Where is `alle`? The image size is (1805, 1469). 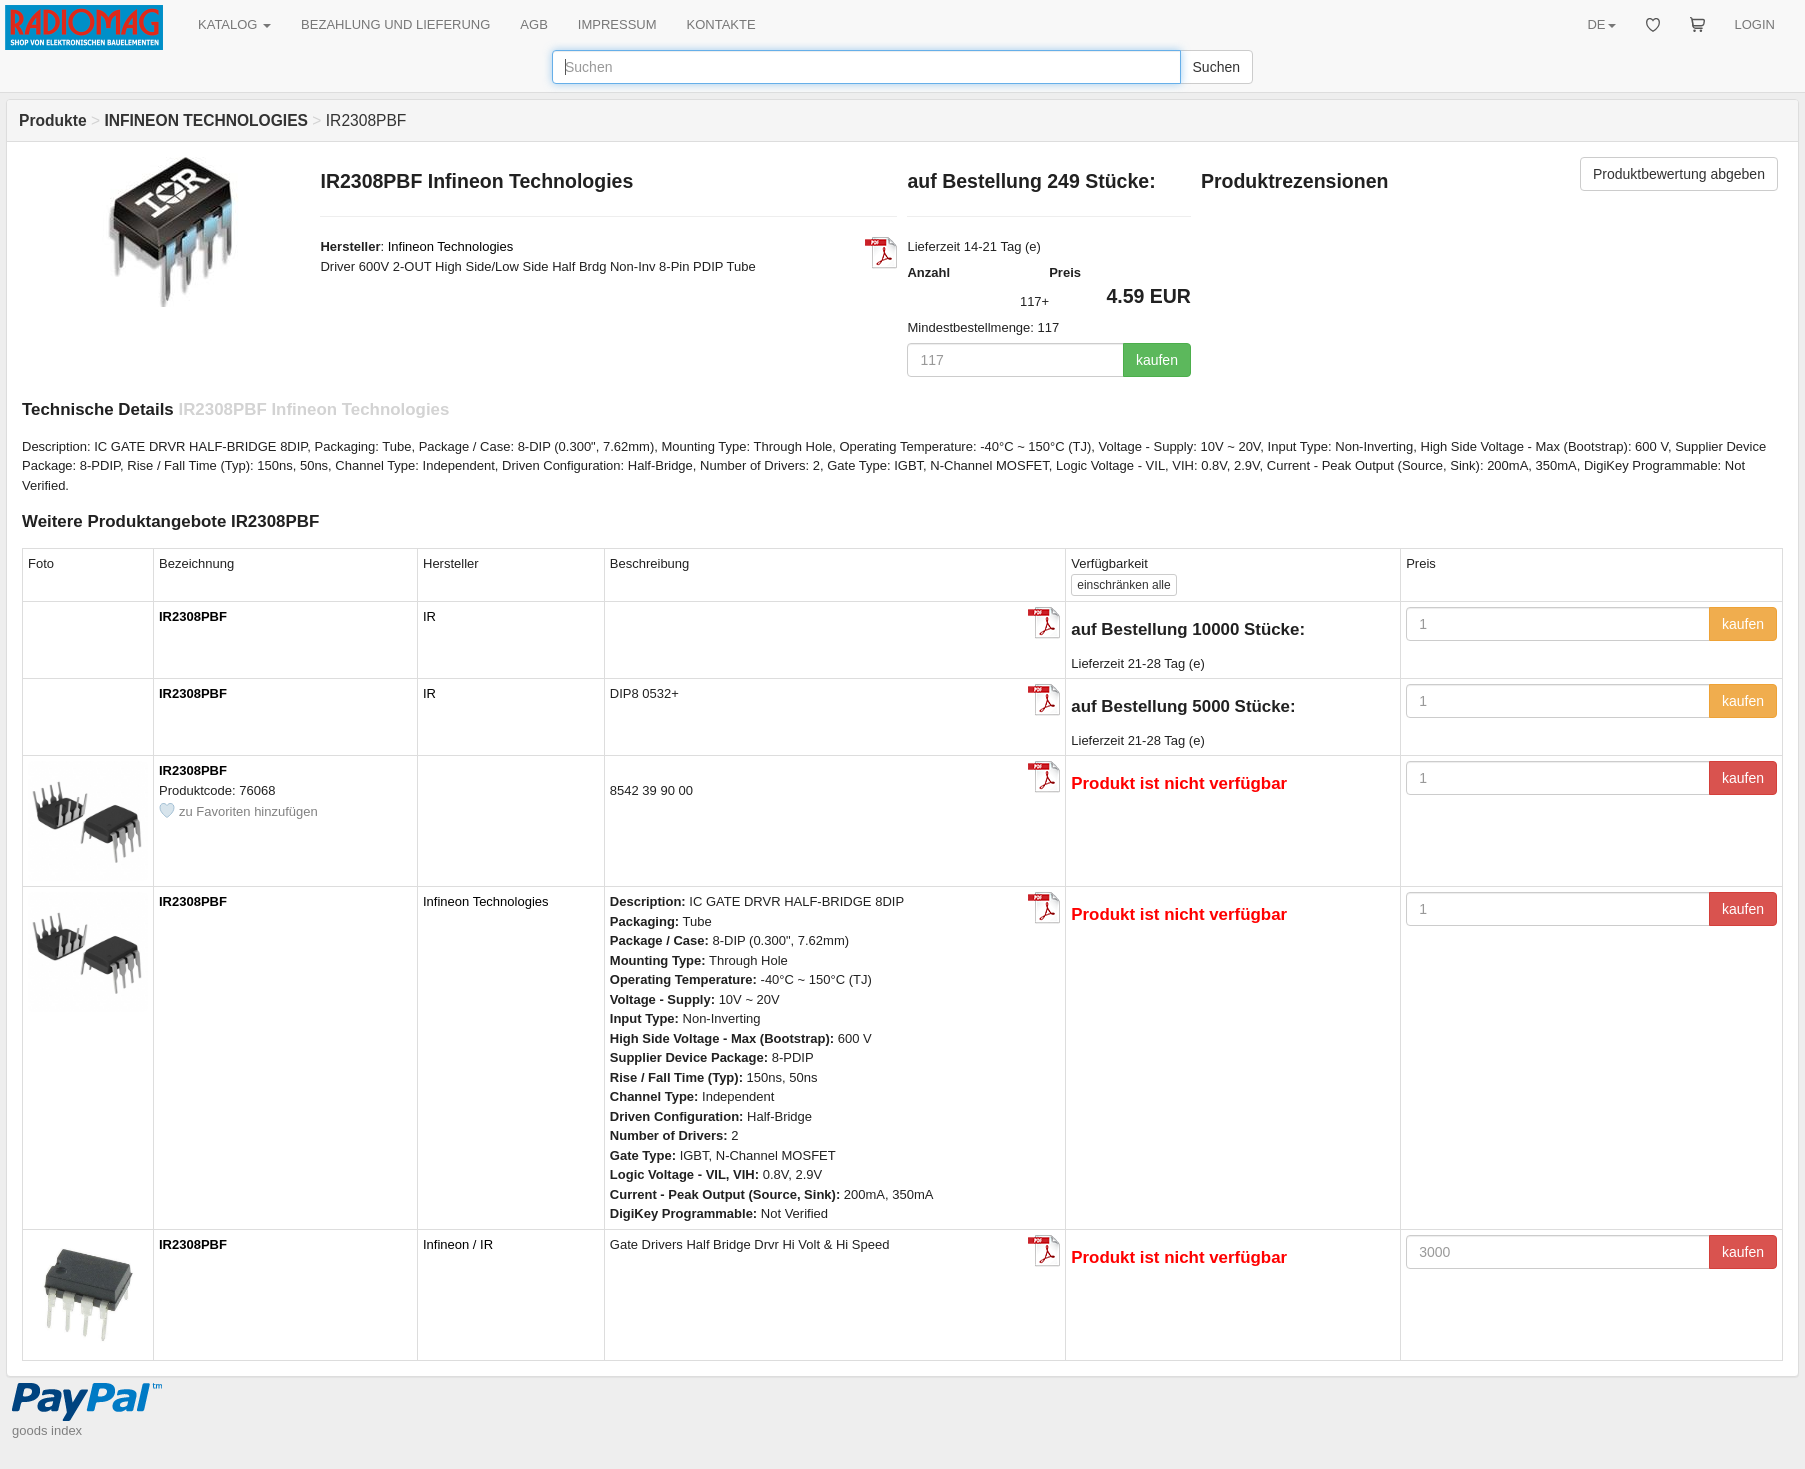 alle is located at coordinates (1123, 585).